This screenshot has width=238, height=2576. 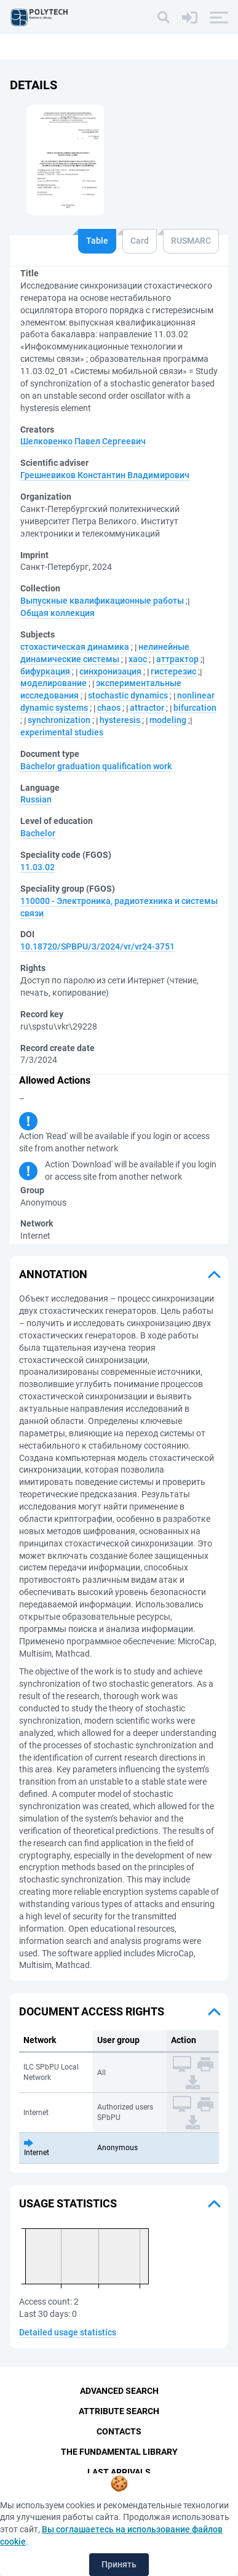 I want to click on Contacts, so click(x=119, y=2431).